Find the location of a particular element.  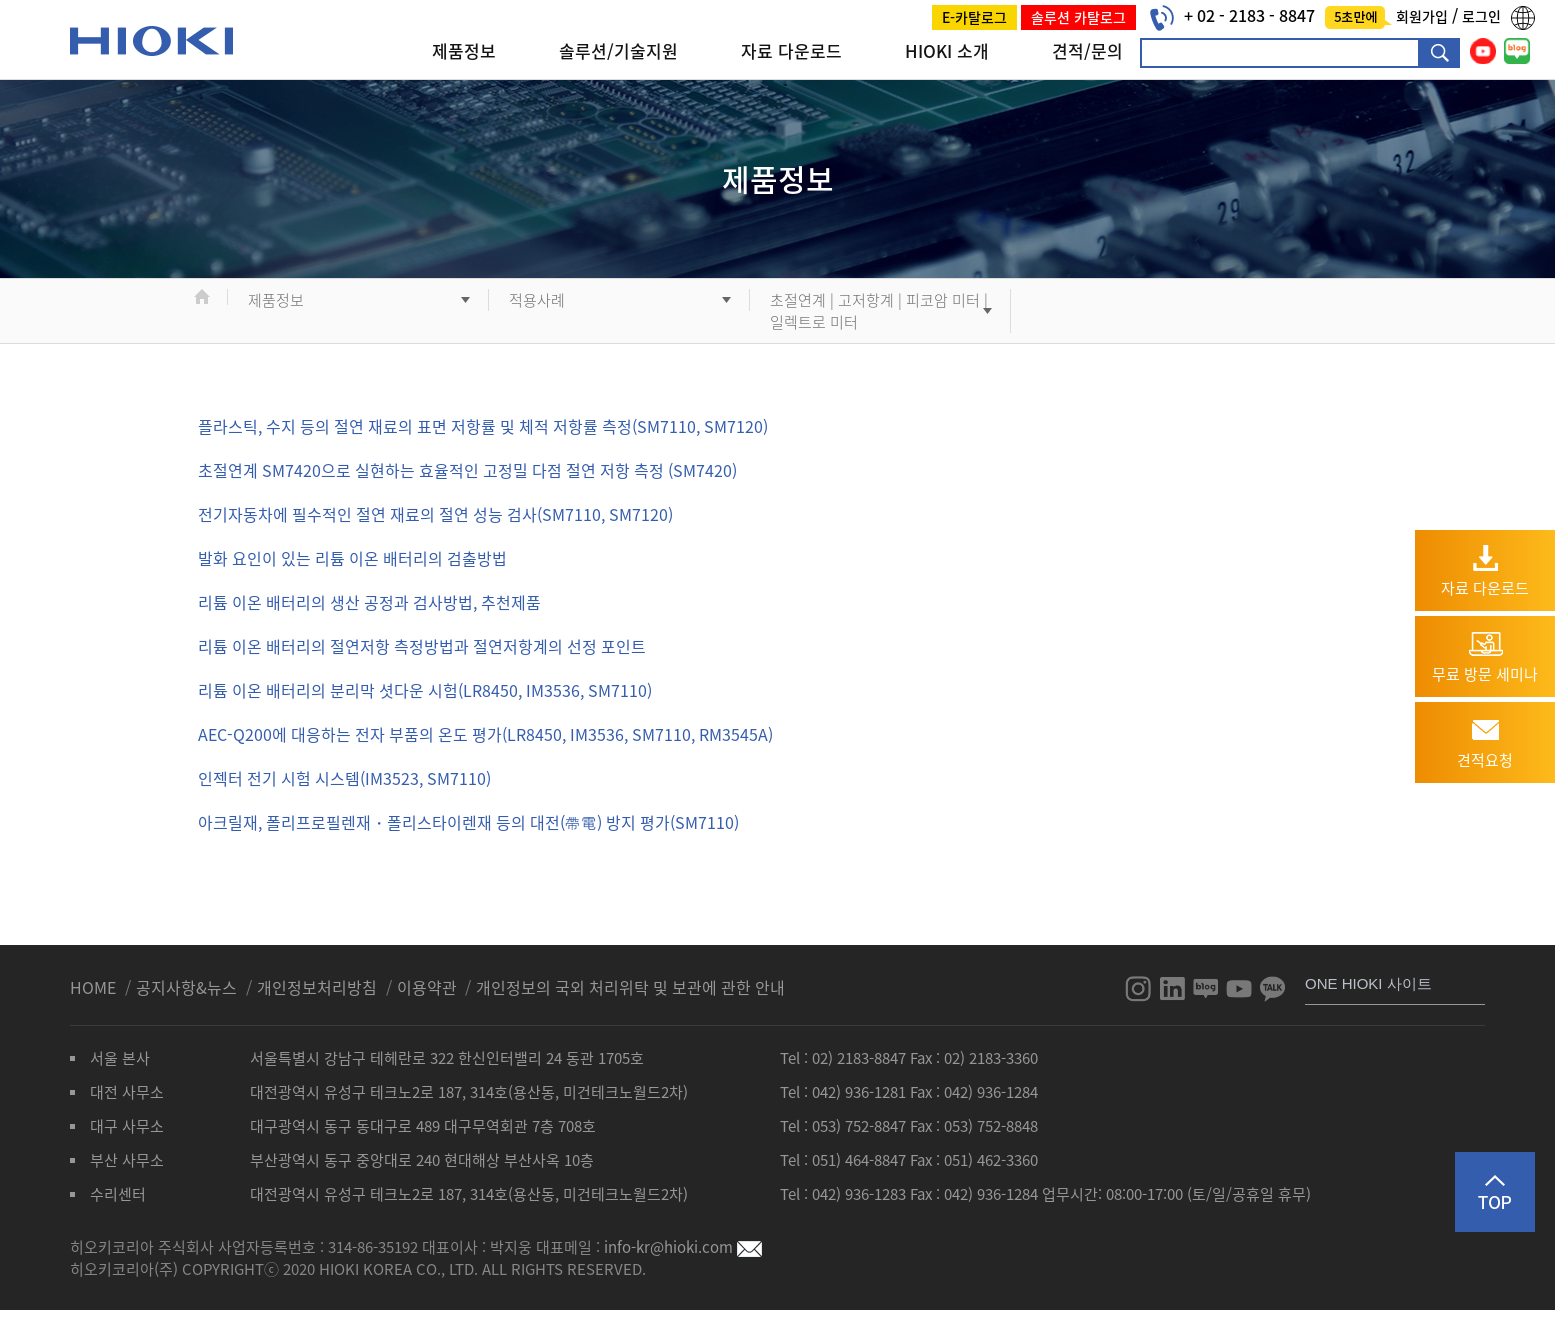

초절연계 SM7420으로 실현하는 효율적인 고정밀 다점 절연 저항 측정 (SM7420) is located at coordinates (467, 470).